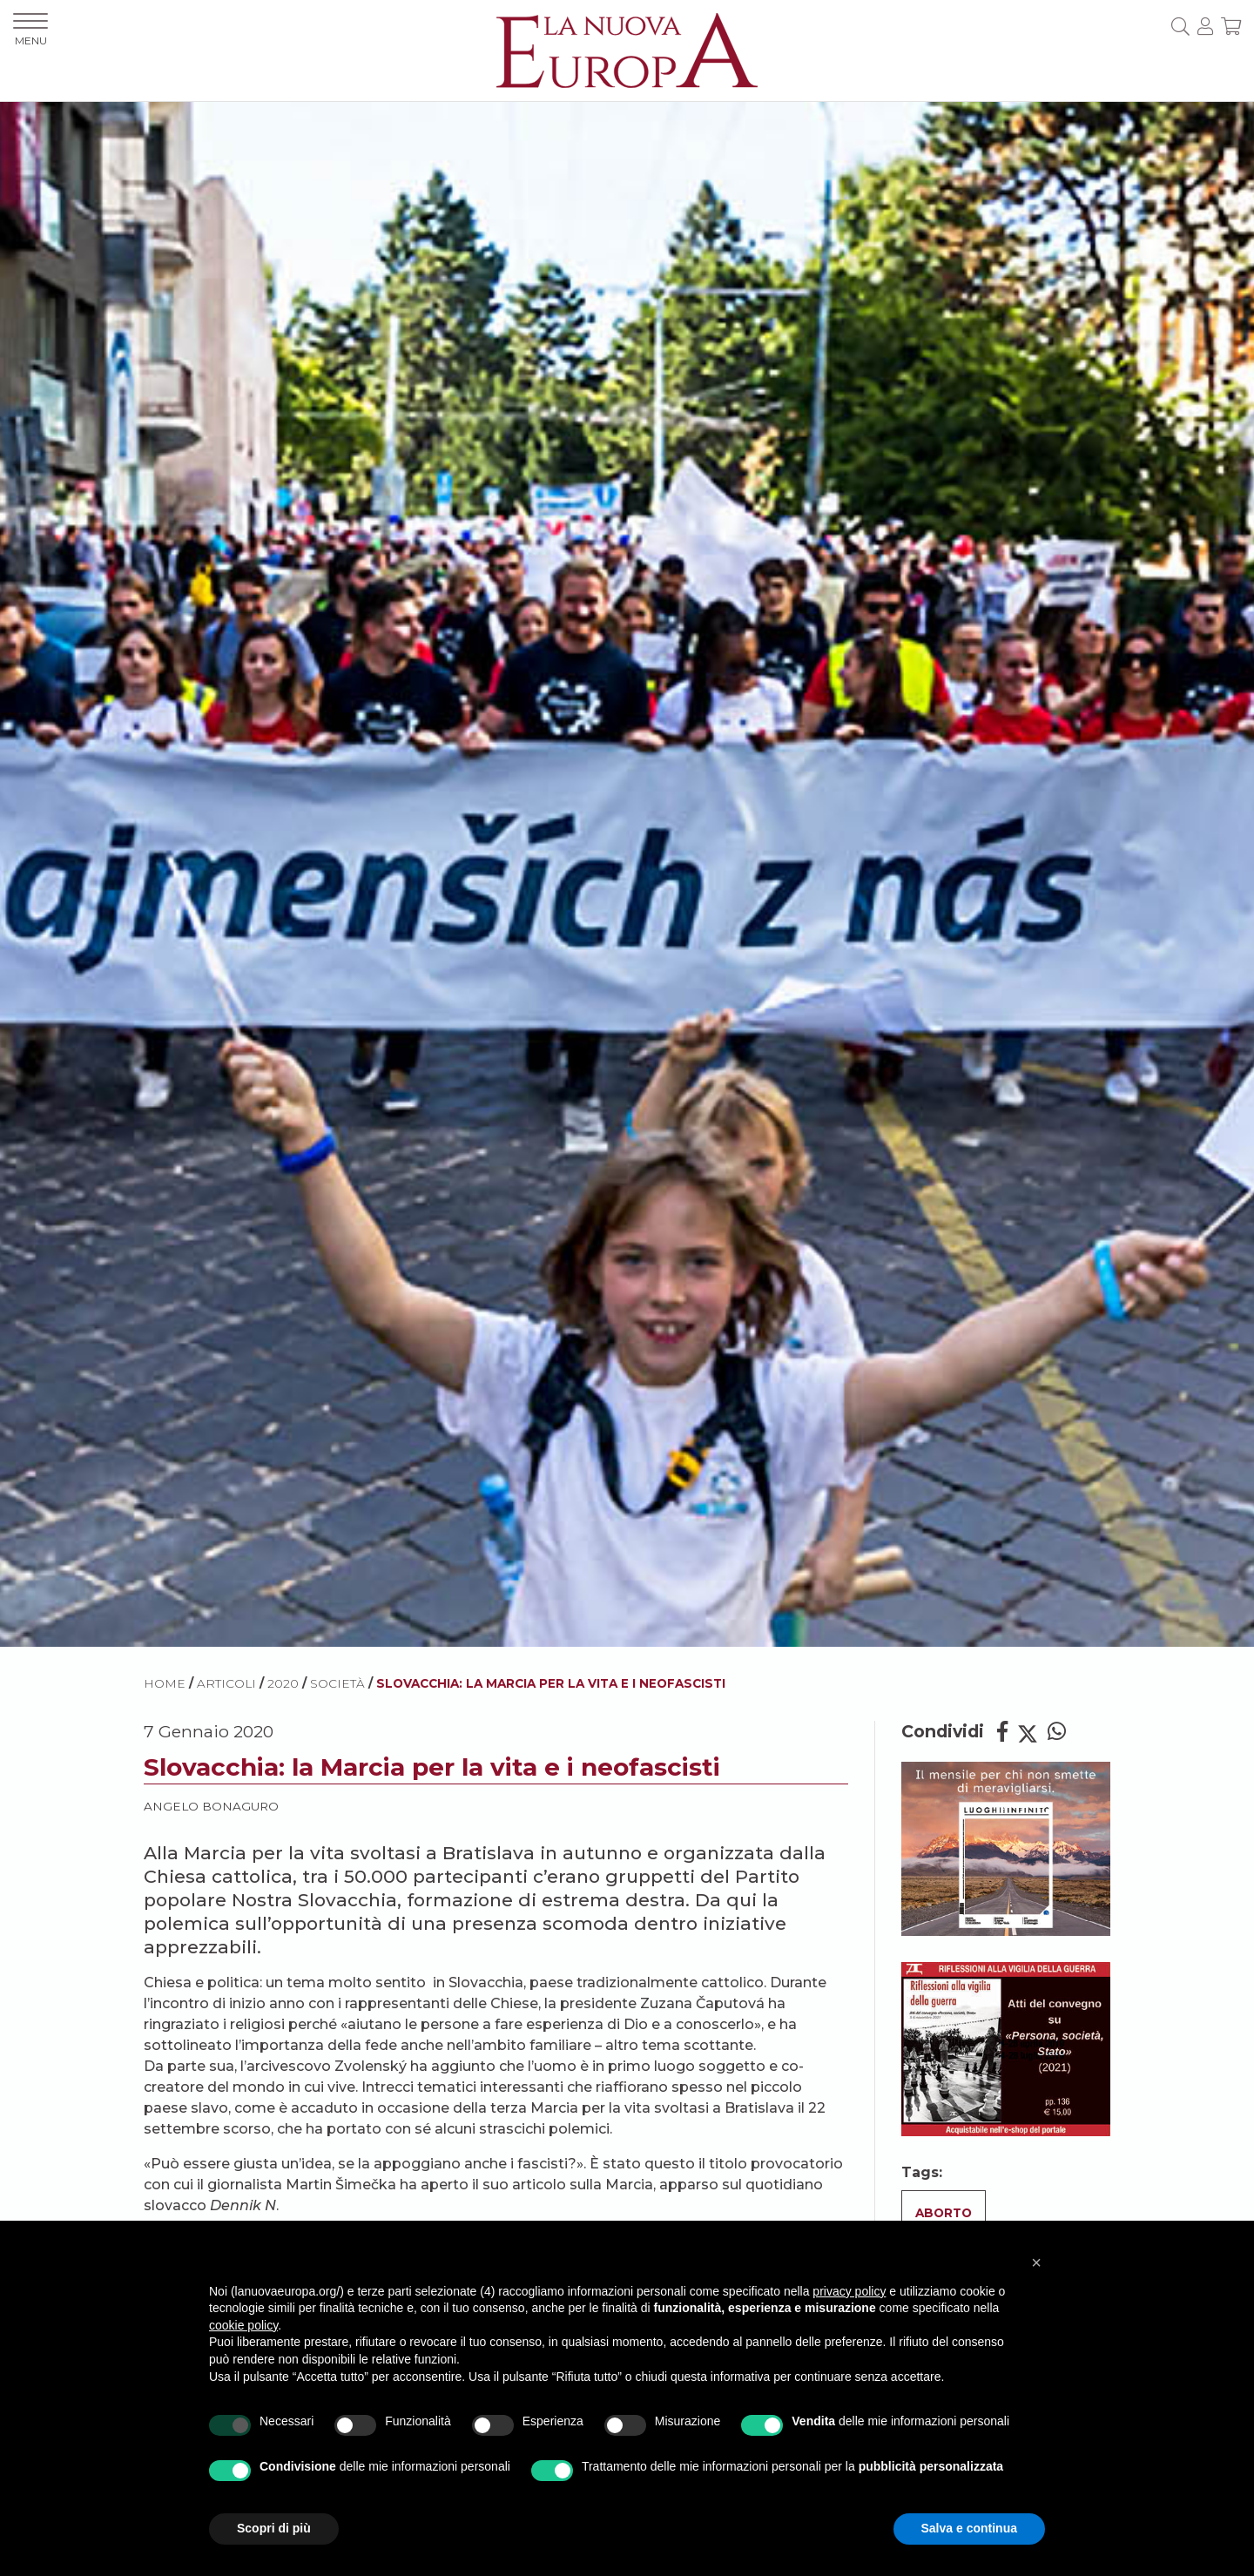 This screenshot has height=2576, width=1254. Describe the element at coordinates (243, 2325) in the screenshot. I see `cookie policy [button]` at that location.